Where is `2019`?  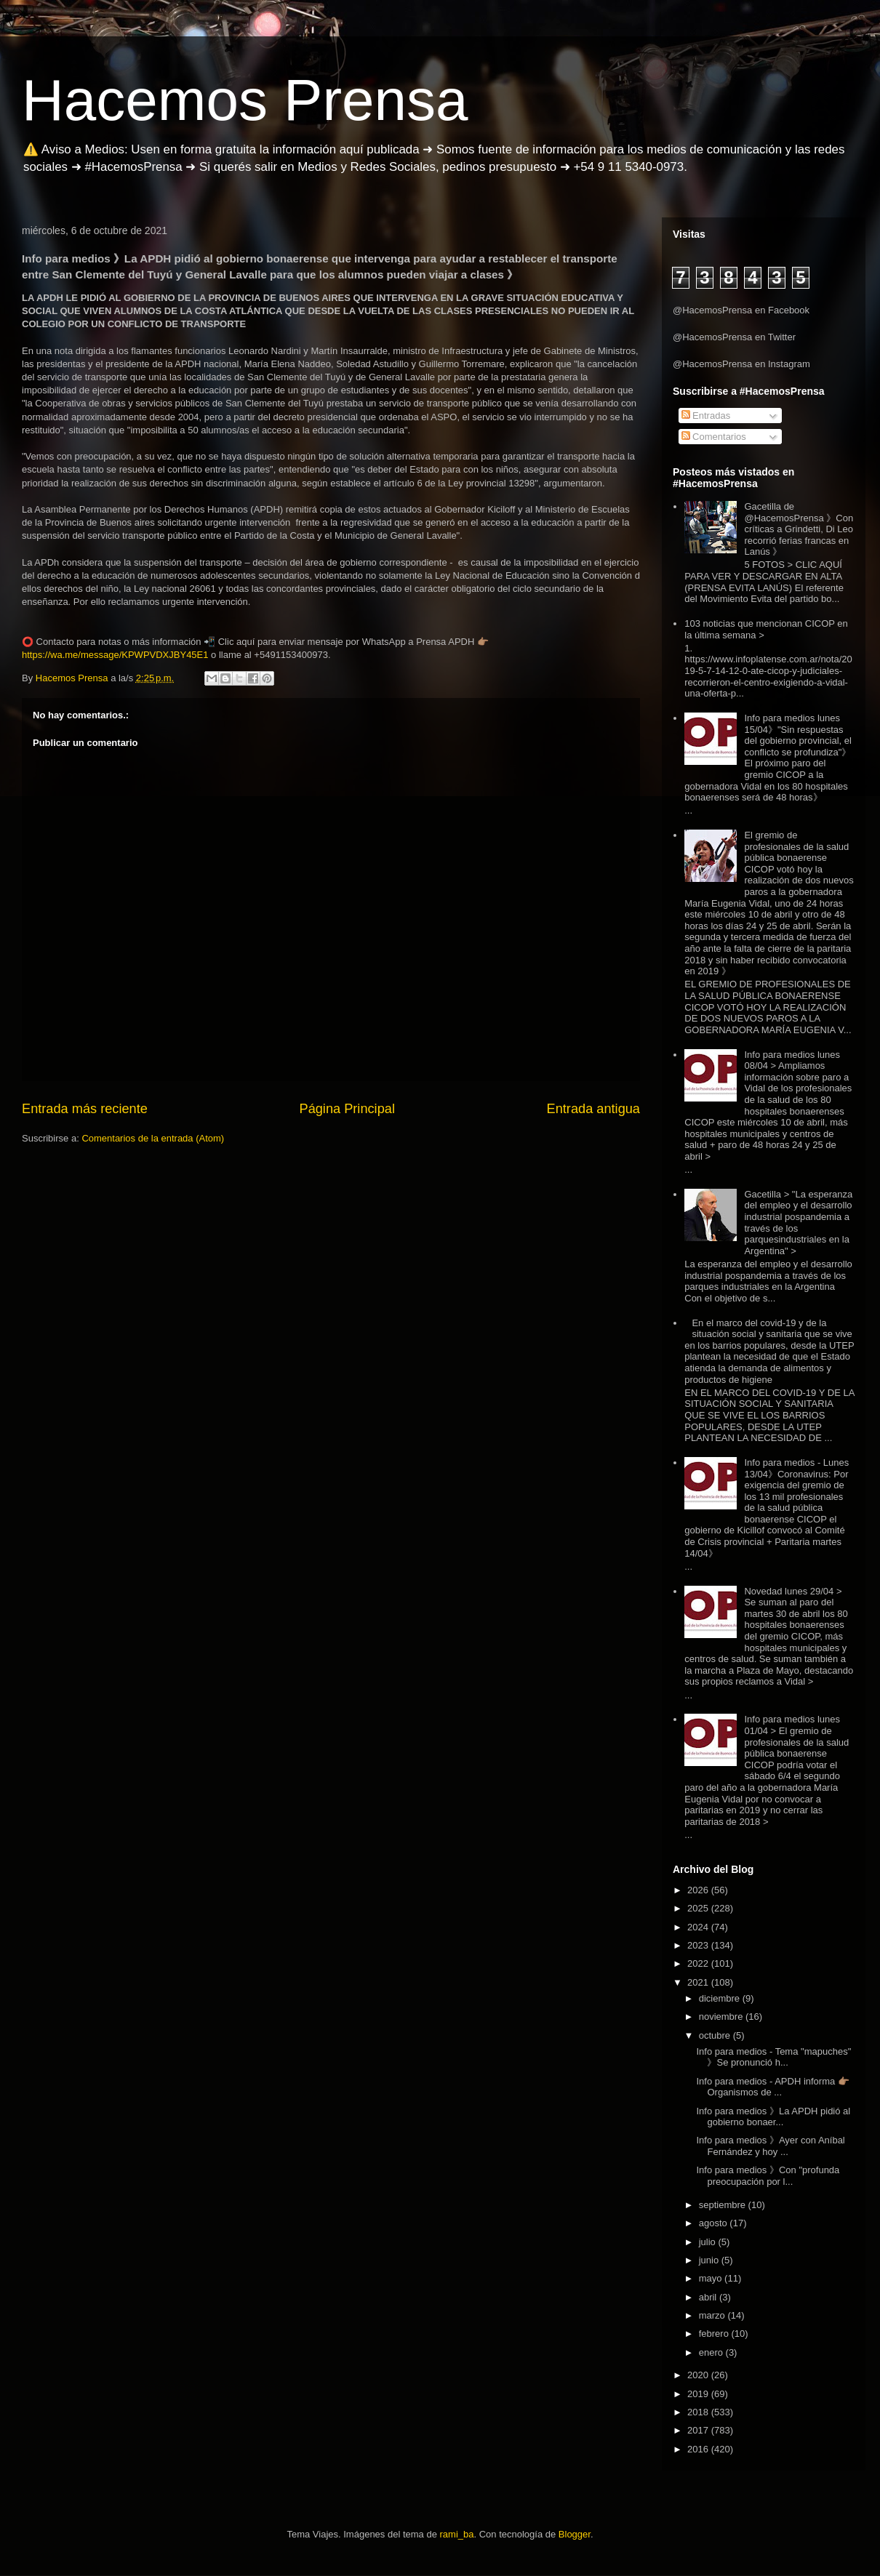
2019 is located at coordinates (699, 2393).